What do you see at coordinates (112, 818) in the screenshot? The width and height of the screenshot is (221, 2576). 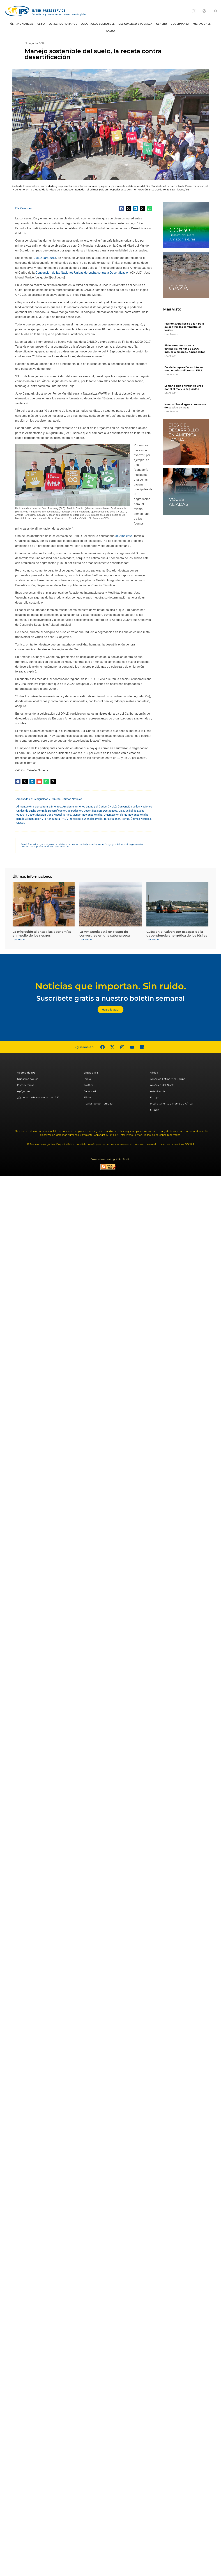 I see `Tarja Halonen` at bounding box center [112, 818].